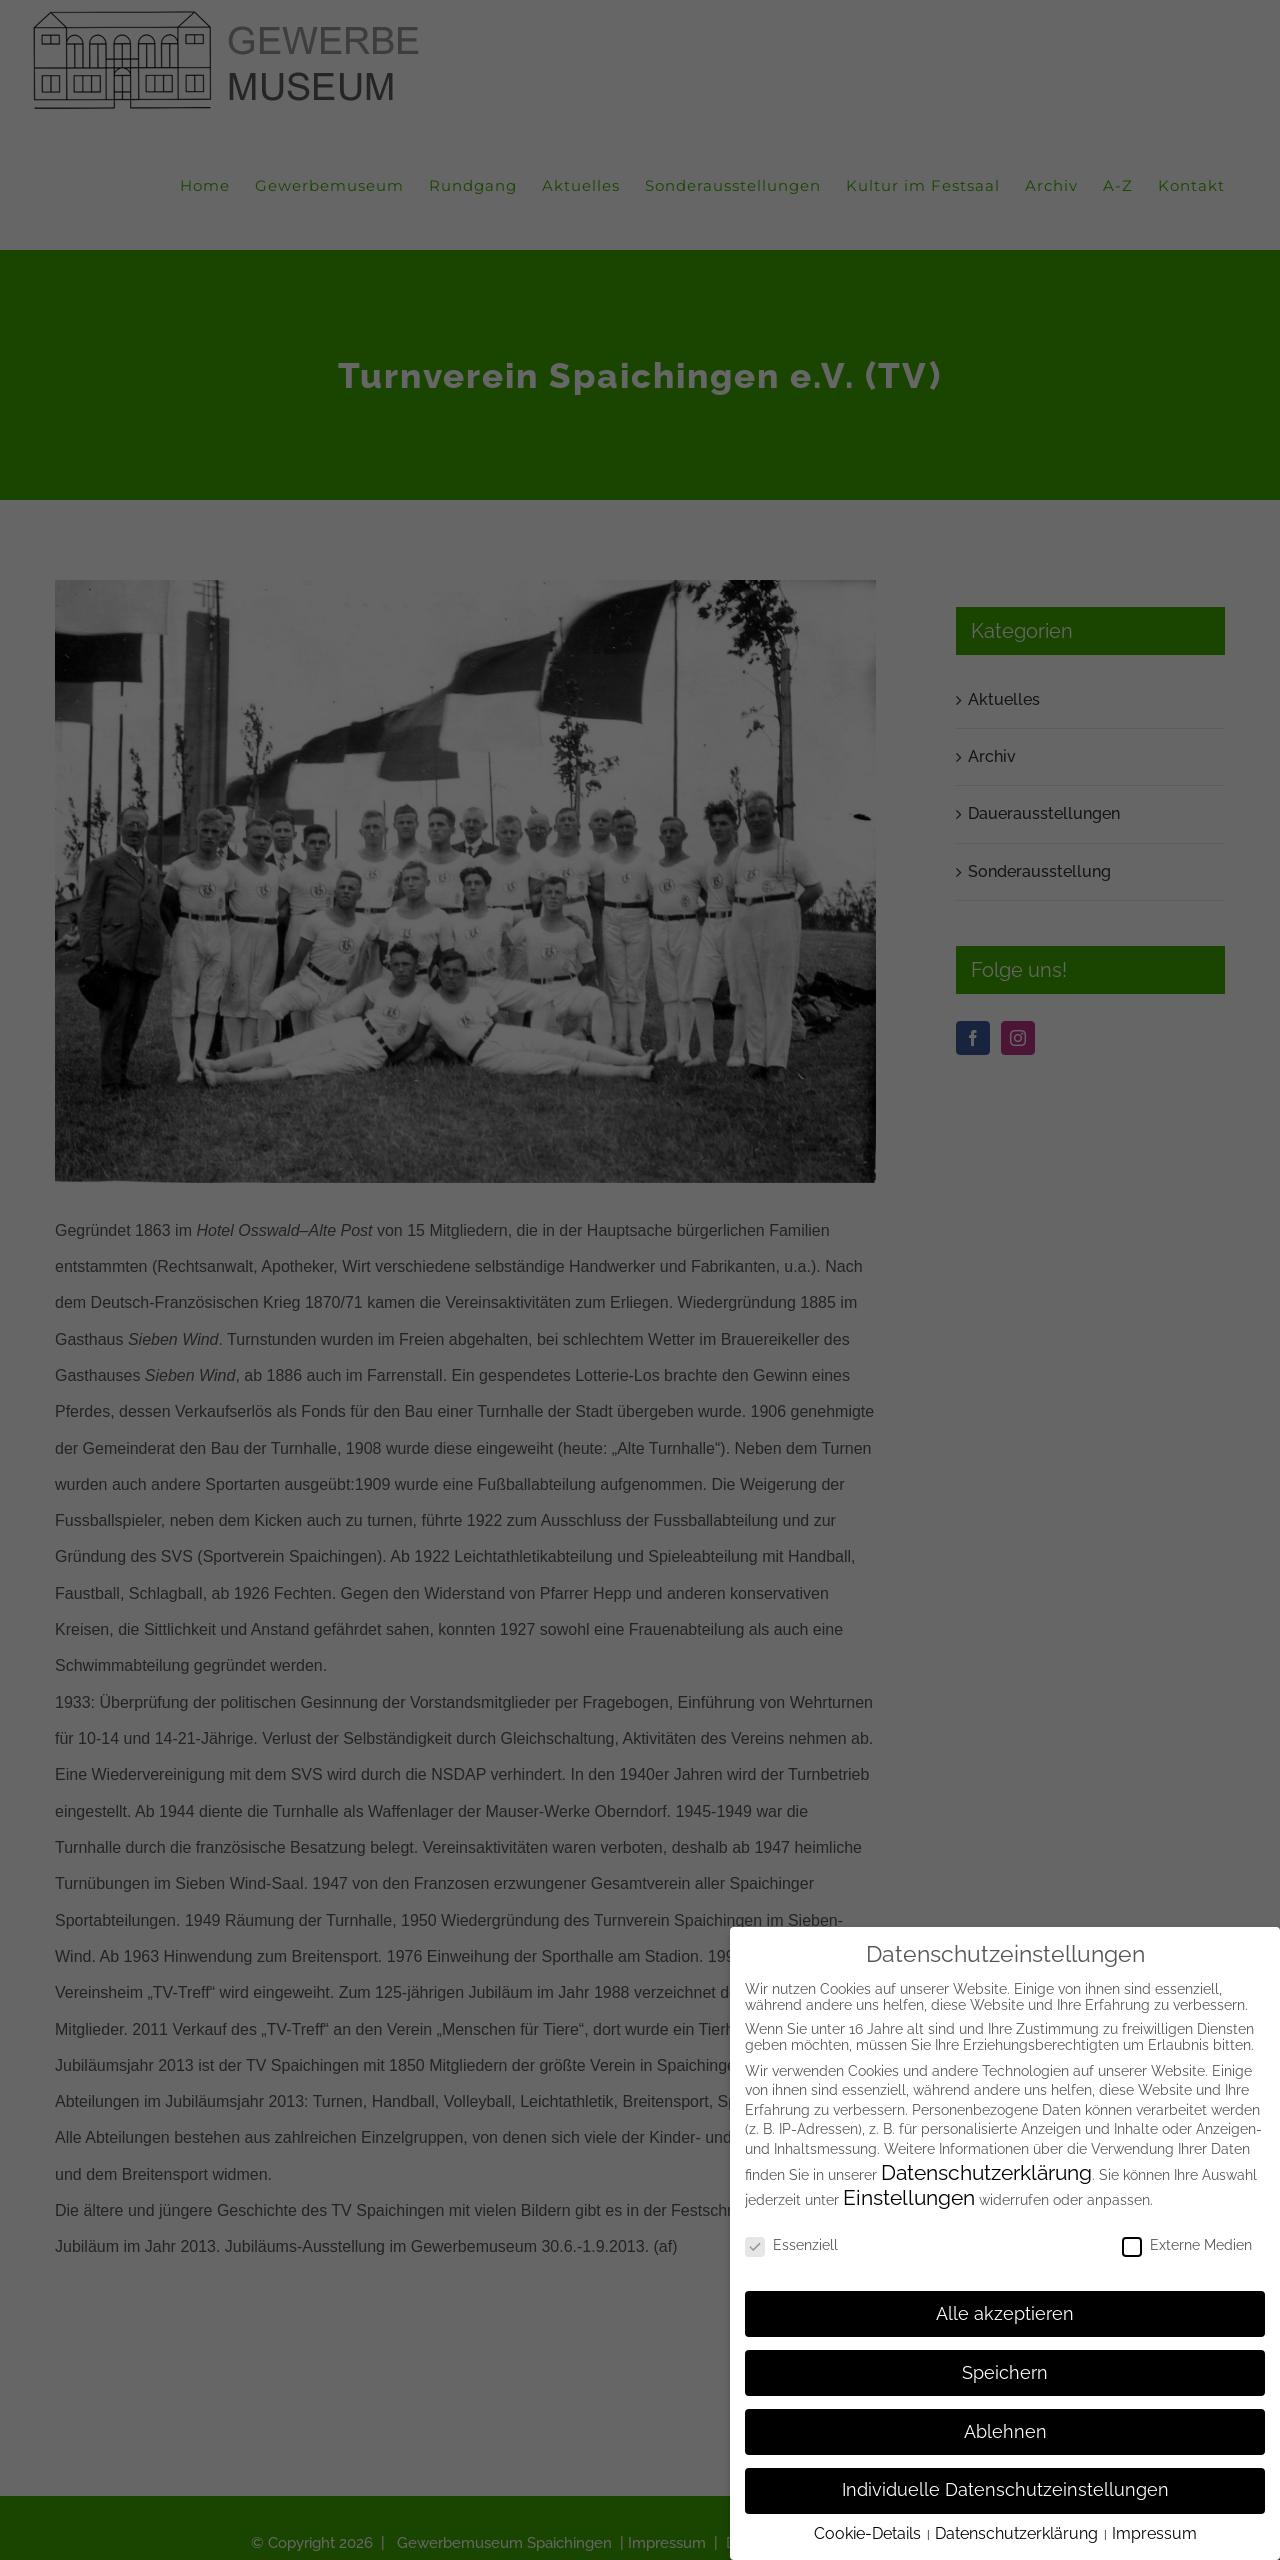  I want to click on Alle akzeptieren [button], so click(1005, 2314).